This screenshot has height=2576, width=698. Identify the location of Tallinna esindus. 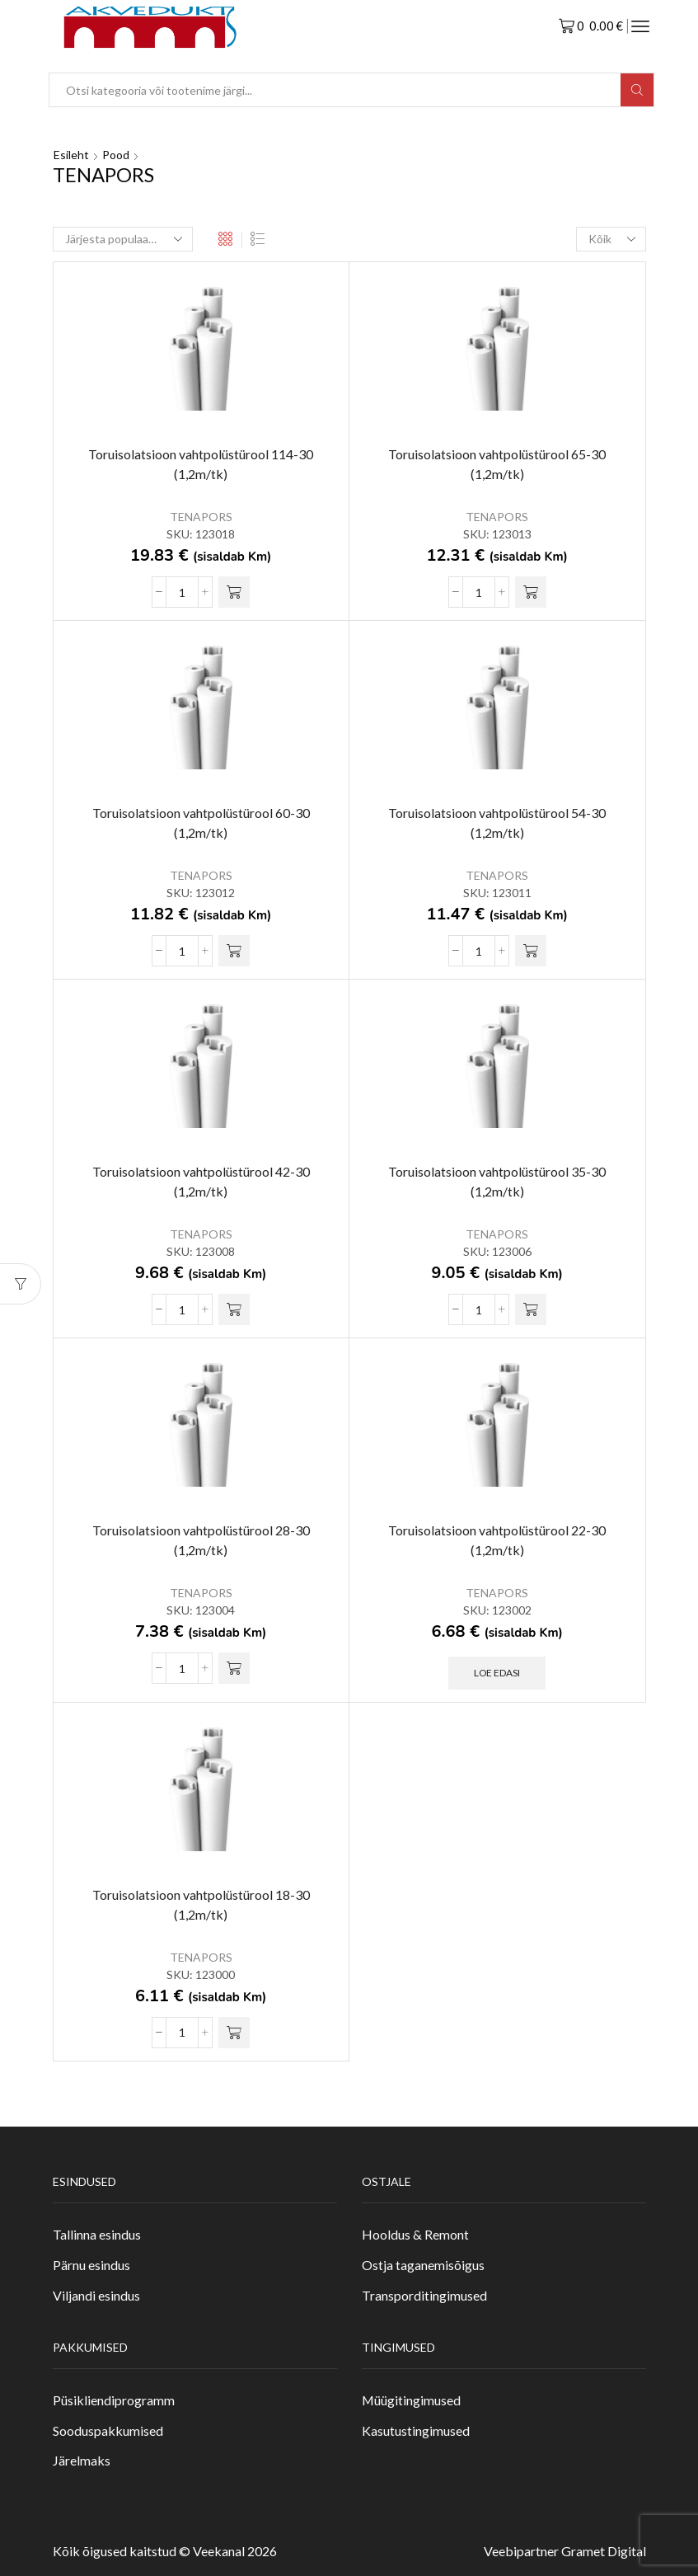
(97, 2234).